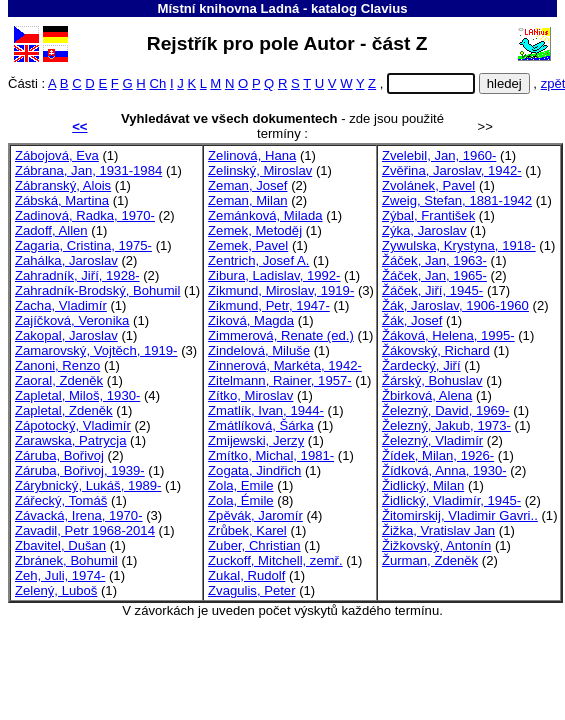  Describe the element at coordinates (428, 185) in the screenshot. I see `Zvolánek, Pavel` at that location.